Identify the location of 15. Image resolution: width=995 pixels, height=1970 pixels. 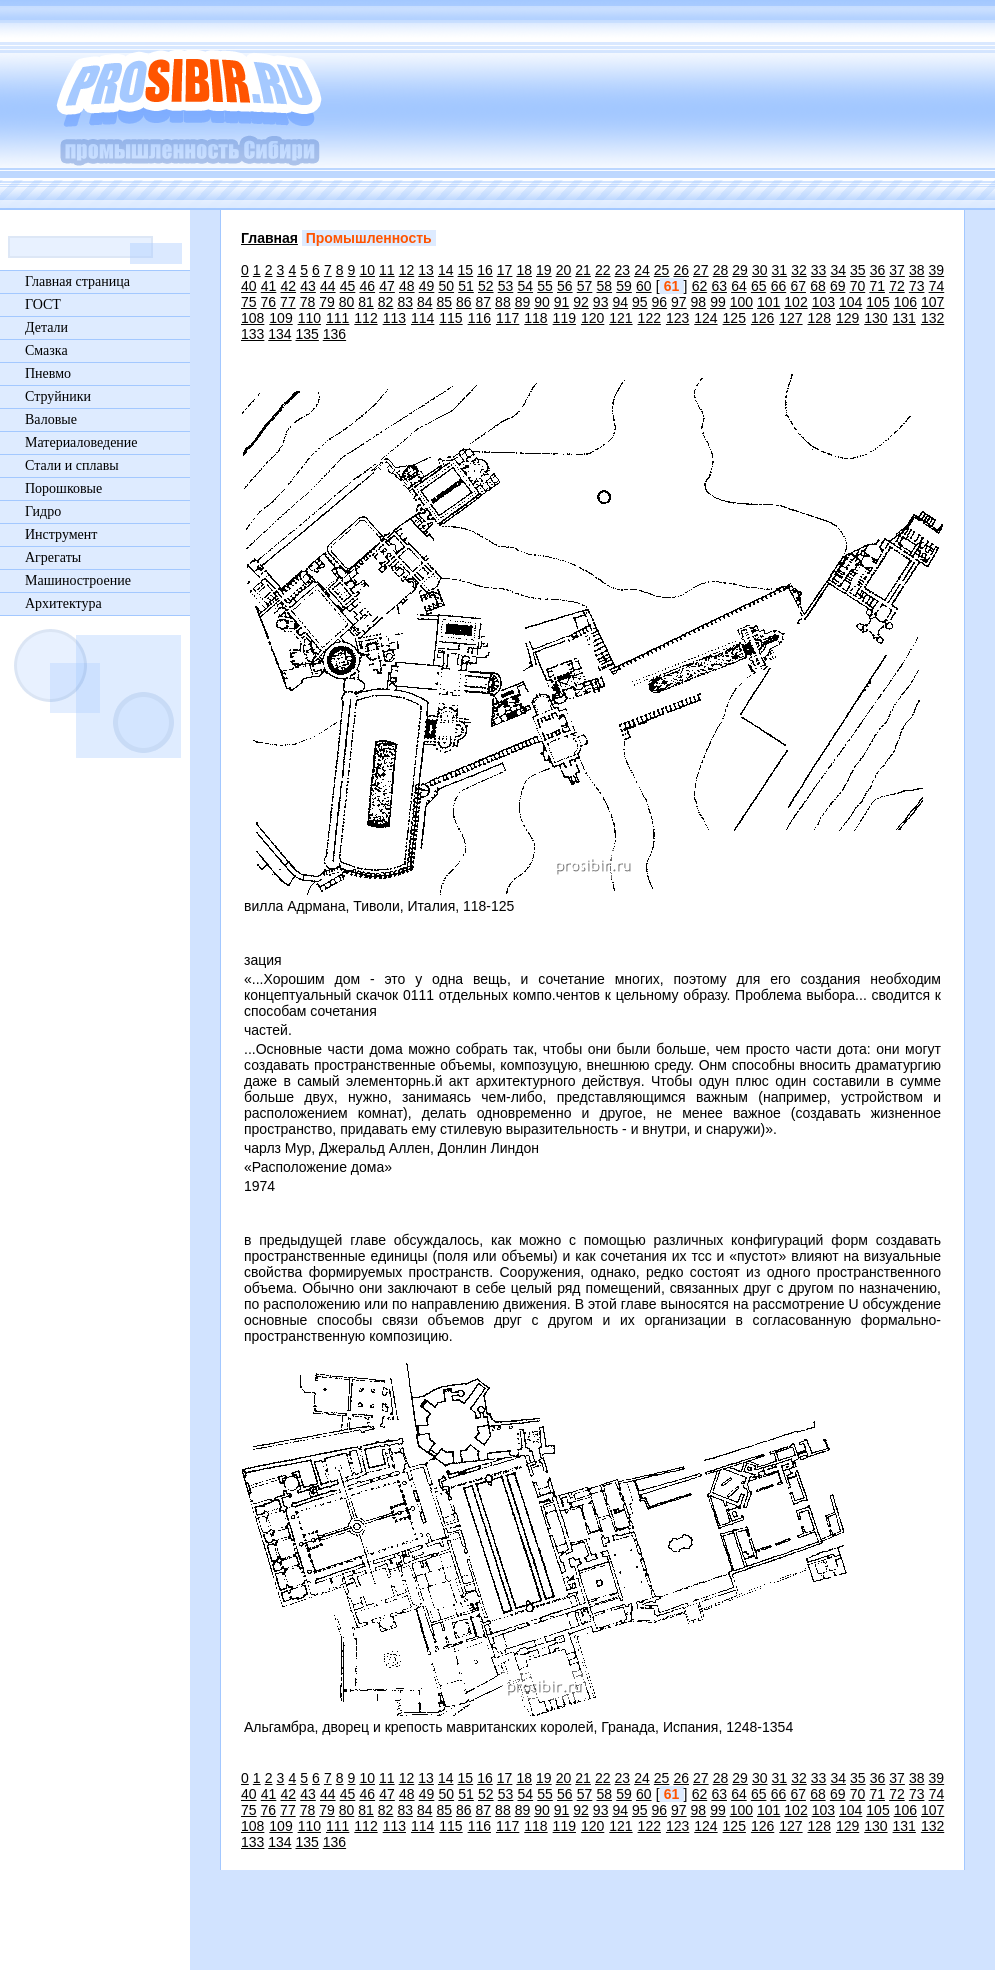
(466, 270).